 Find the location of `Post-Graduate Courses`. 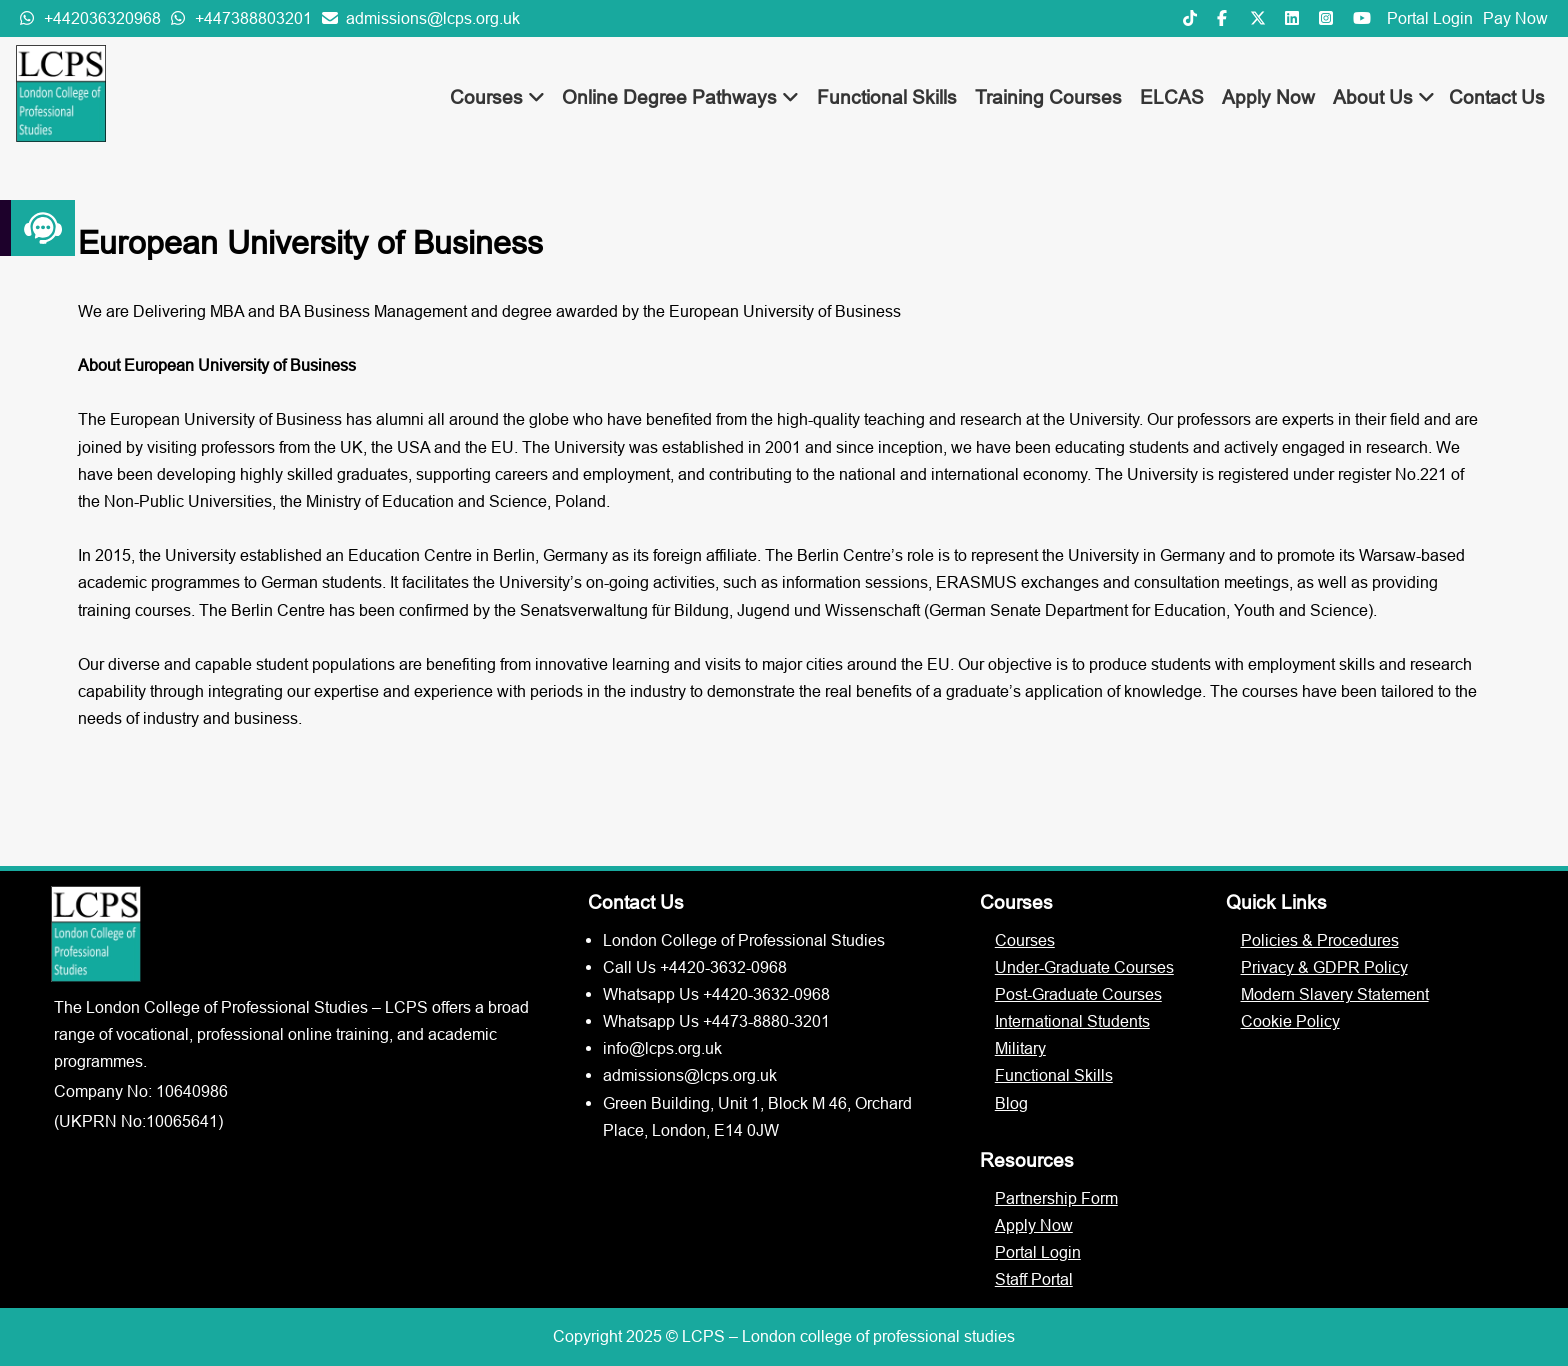

Post-Graduate Courses is located at coordinates (1078, 994).